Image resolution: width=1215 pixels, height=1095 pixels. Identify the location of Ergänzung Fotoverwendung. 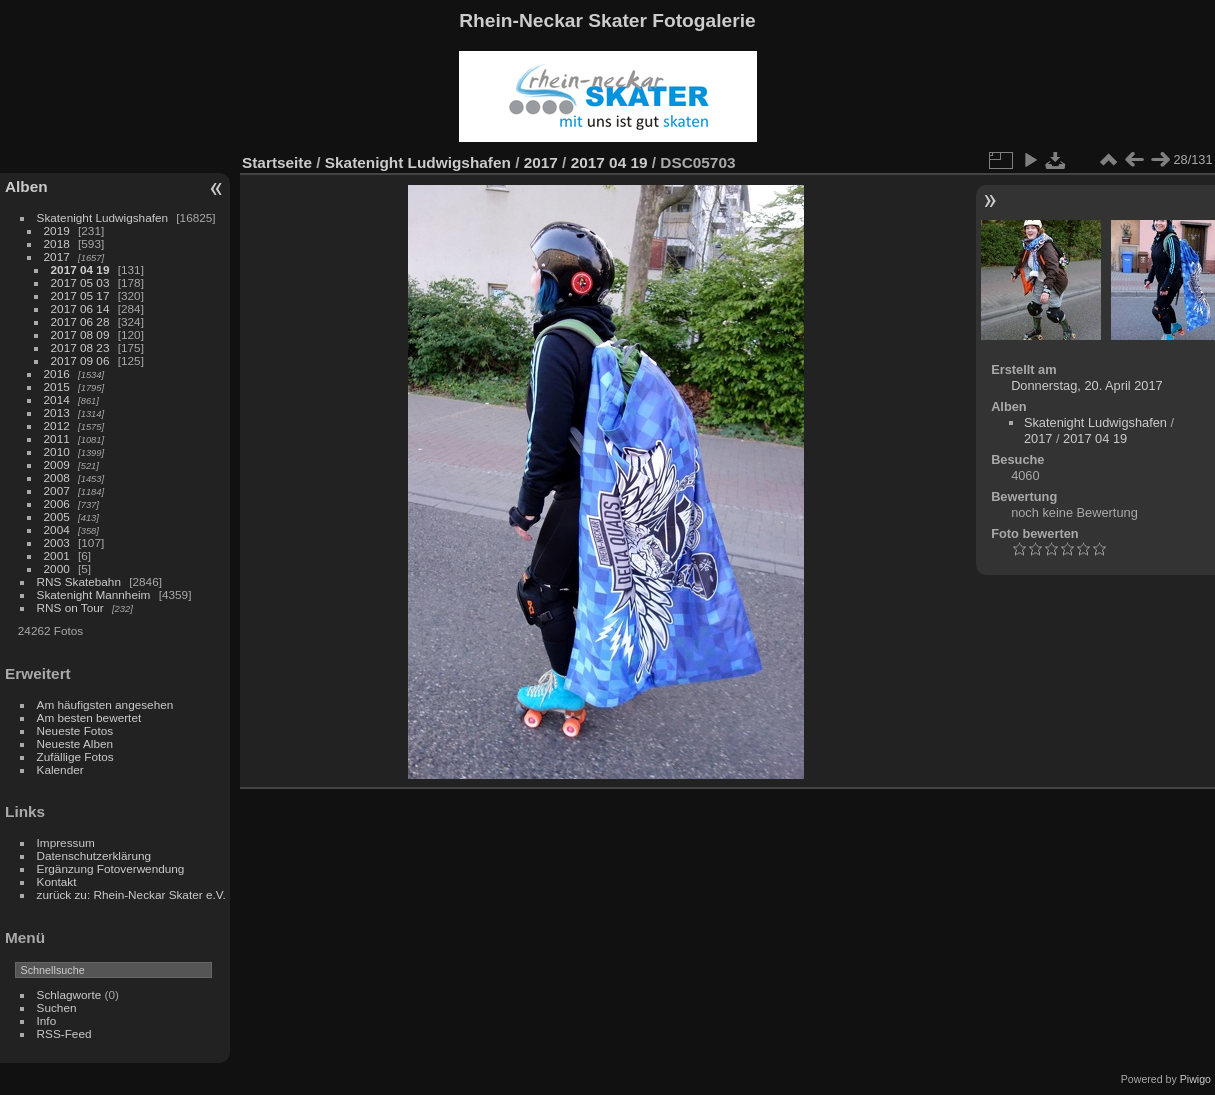
(111, 868).